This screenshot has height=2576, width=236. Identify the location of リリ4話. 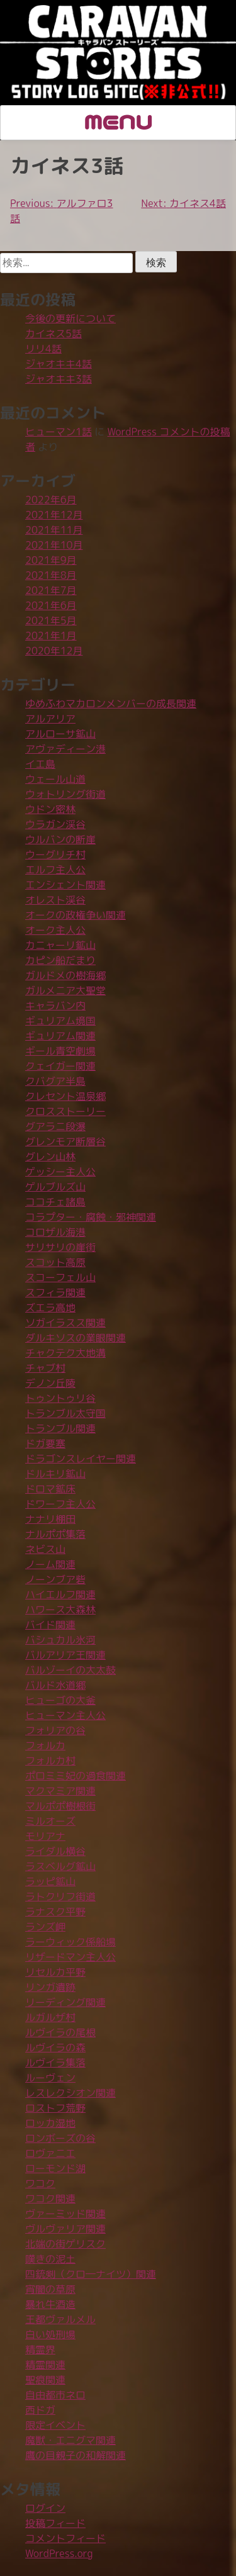
(43, 349).